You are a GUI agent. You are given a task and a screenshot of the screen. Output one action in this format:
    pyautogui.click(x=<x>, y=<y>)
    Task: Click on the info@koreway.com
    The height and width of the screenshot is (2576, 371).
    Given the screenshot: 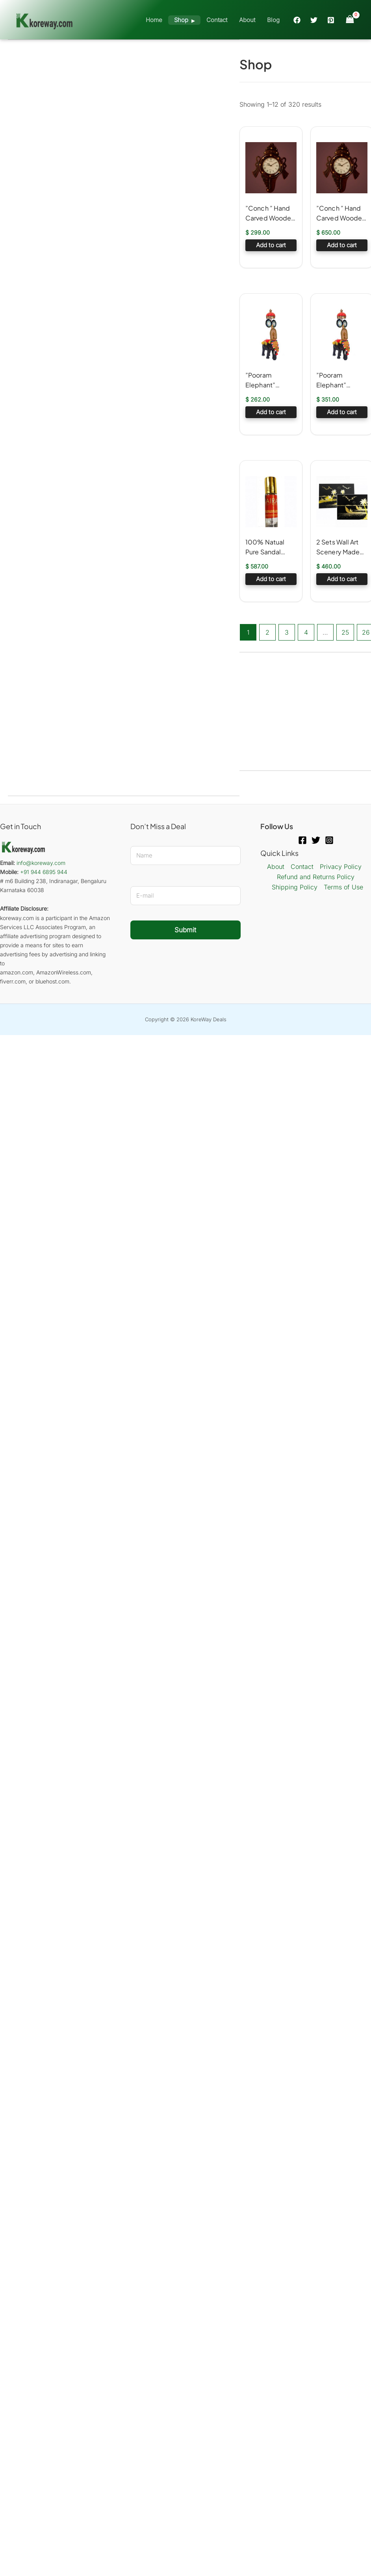 What is the action you would take?
    pyautogui.click(x=41, y=862)
    